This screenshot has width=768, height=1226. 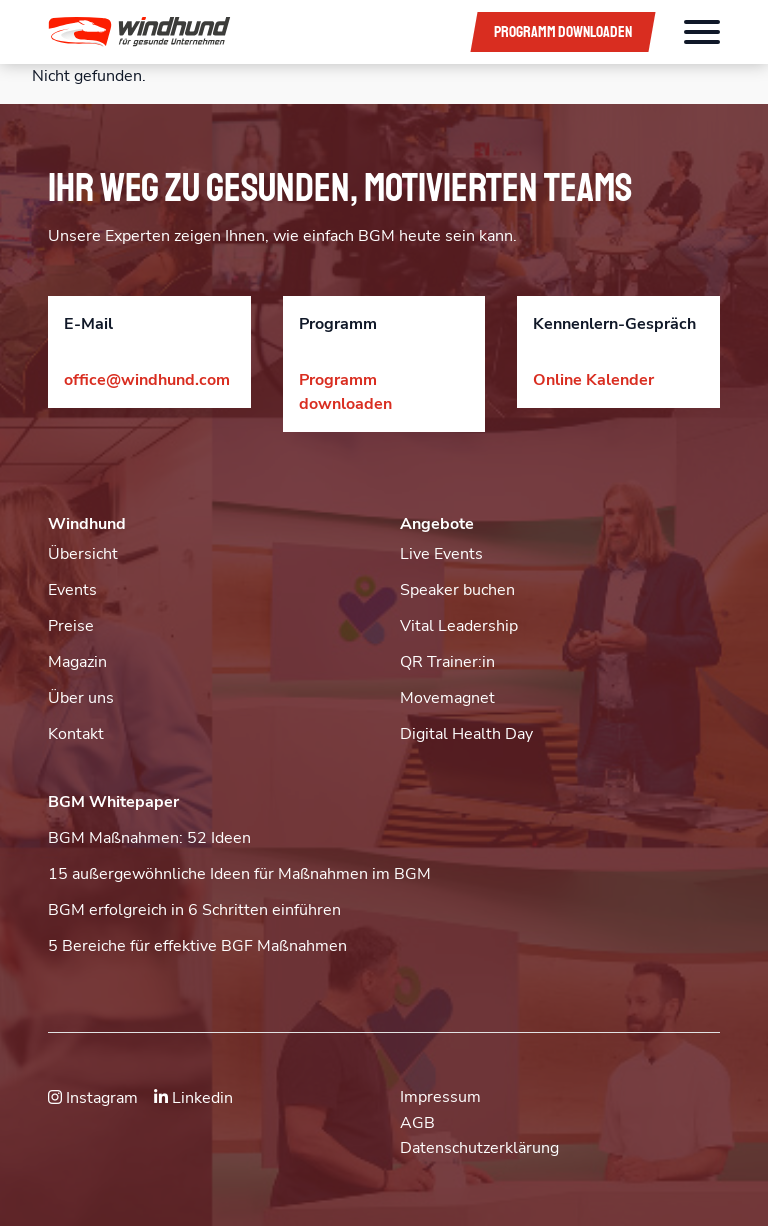 What do you see at coordinates (466, 734) in the screenshot?
I see `Digital Health Day` at bounding box center [466, 734].